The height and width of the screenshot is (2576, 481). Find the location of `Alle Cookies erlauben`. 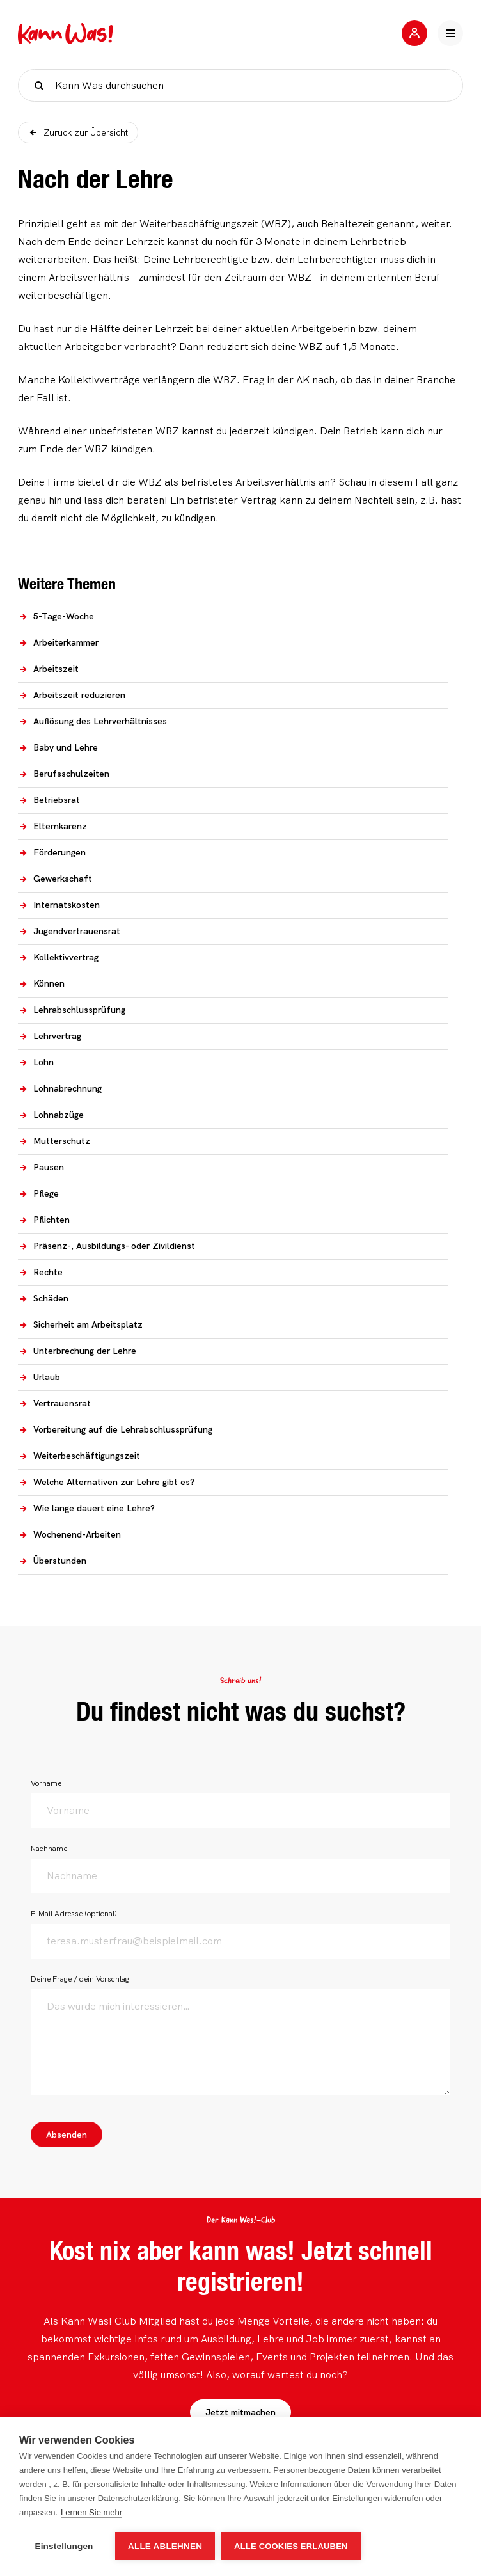

Alle Cookies erlauben is located at coordinates (291, 2546).